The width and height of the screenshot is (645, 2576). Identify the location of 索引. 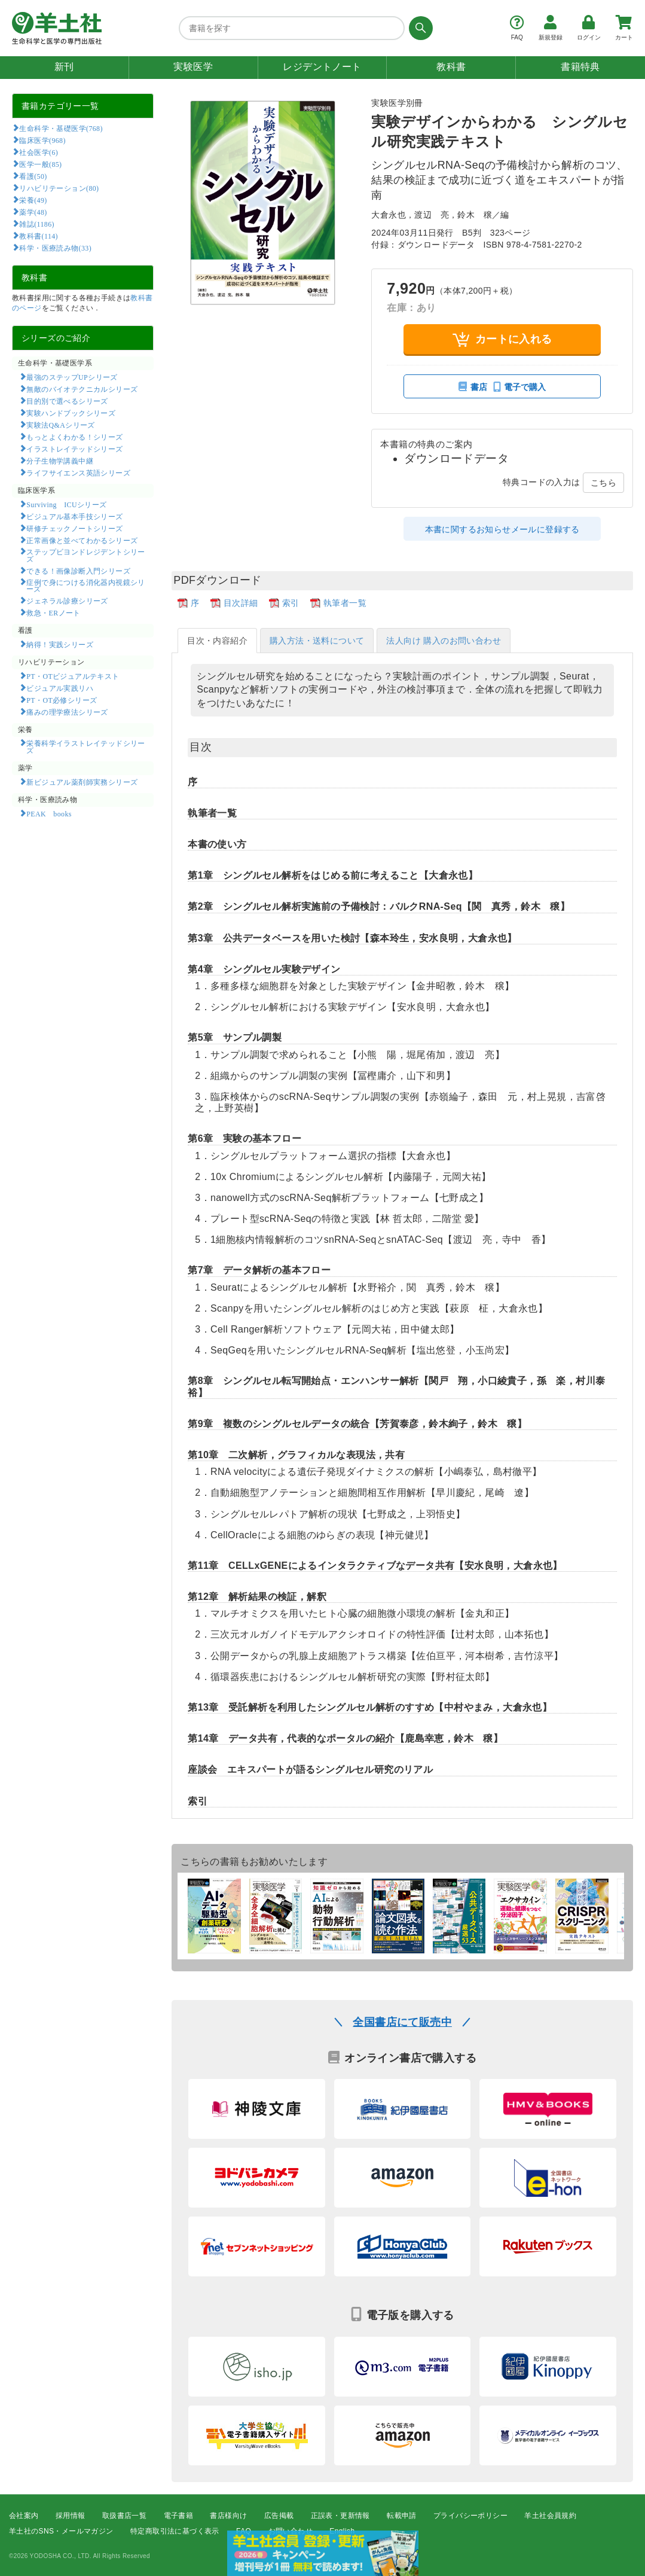
(290, 603).